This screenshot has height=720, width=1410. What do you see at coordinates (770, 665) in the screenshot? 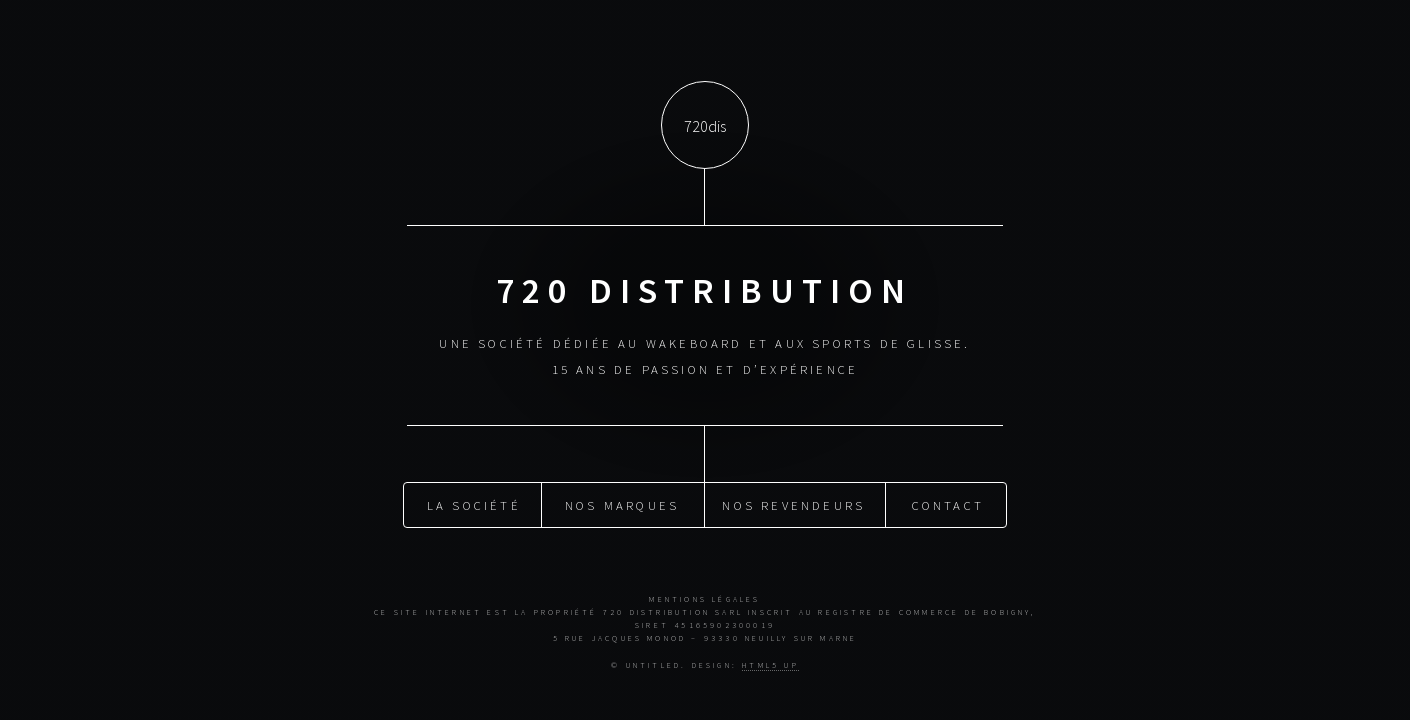
I see `HTML5 UP` at bounding box center [770, 665].